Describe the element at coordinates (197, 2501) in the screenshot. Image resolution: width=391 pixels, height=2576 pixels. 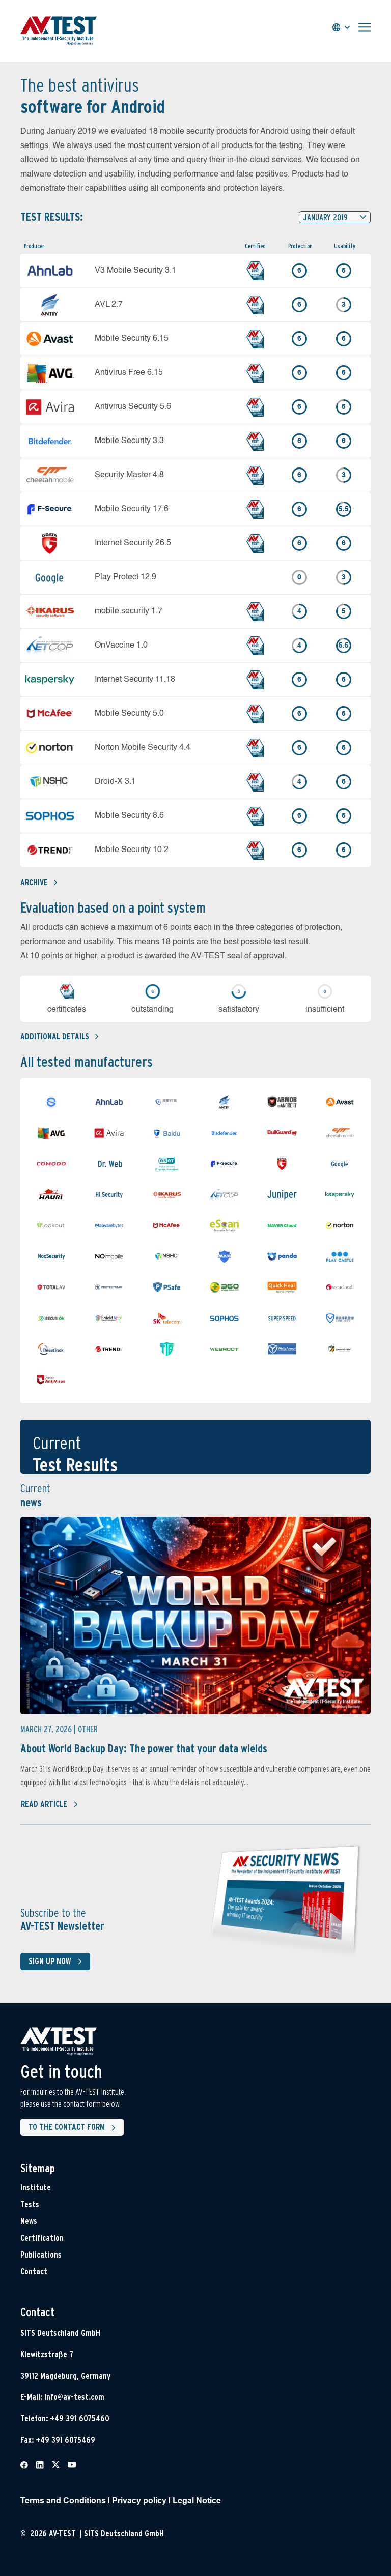
I see `Legal Notice` at that location.